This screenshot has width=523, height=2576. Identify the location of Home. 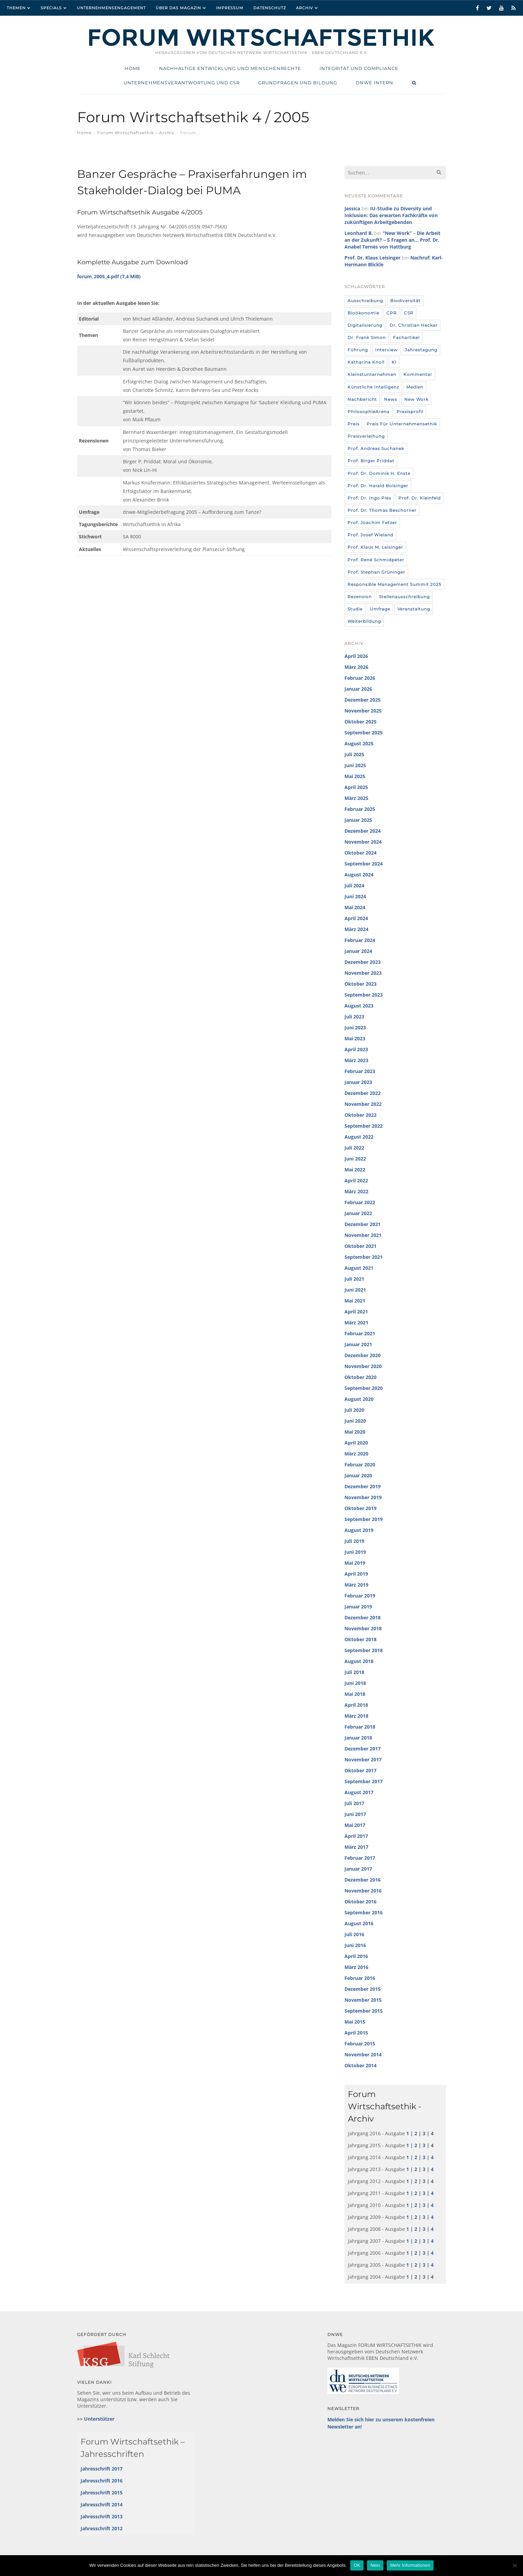
(84, 132).